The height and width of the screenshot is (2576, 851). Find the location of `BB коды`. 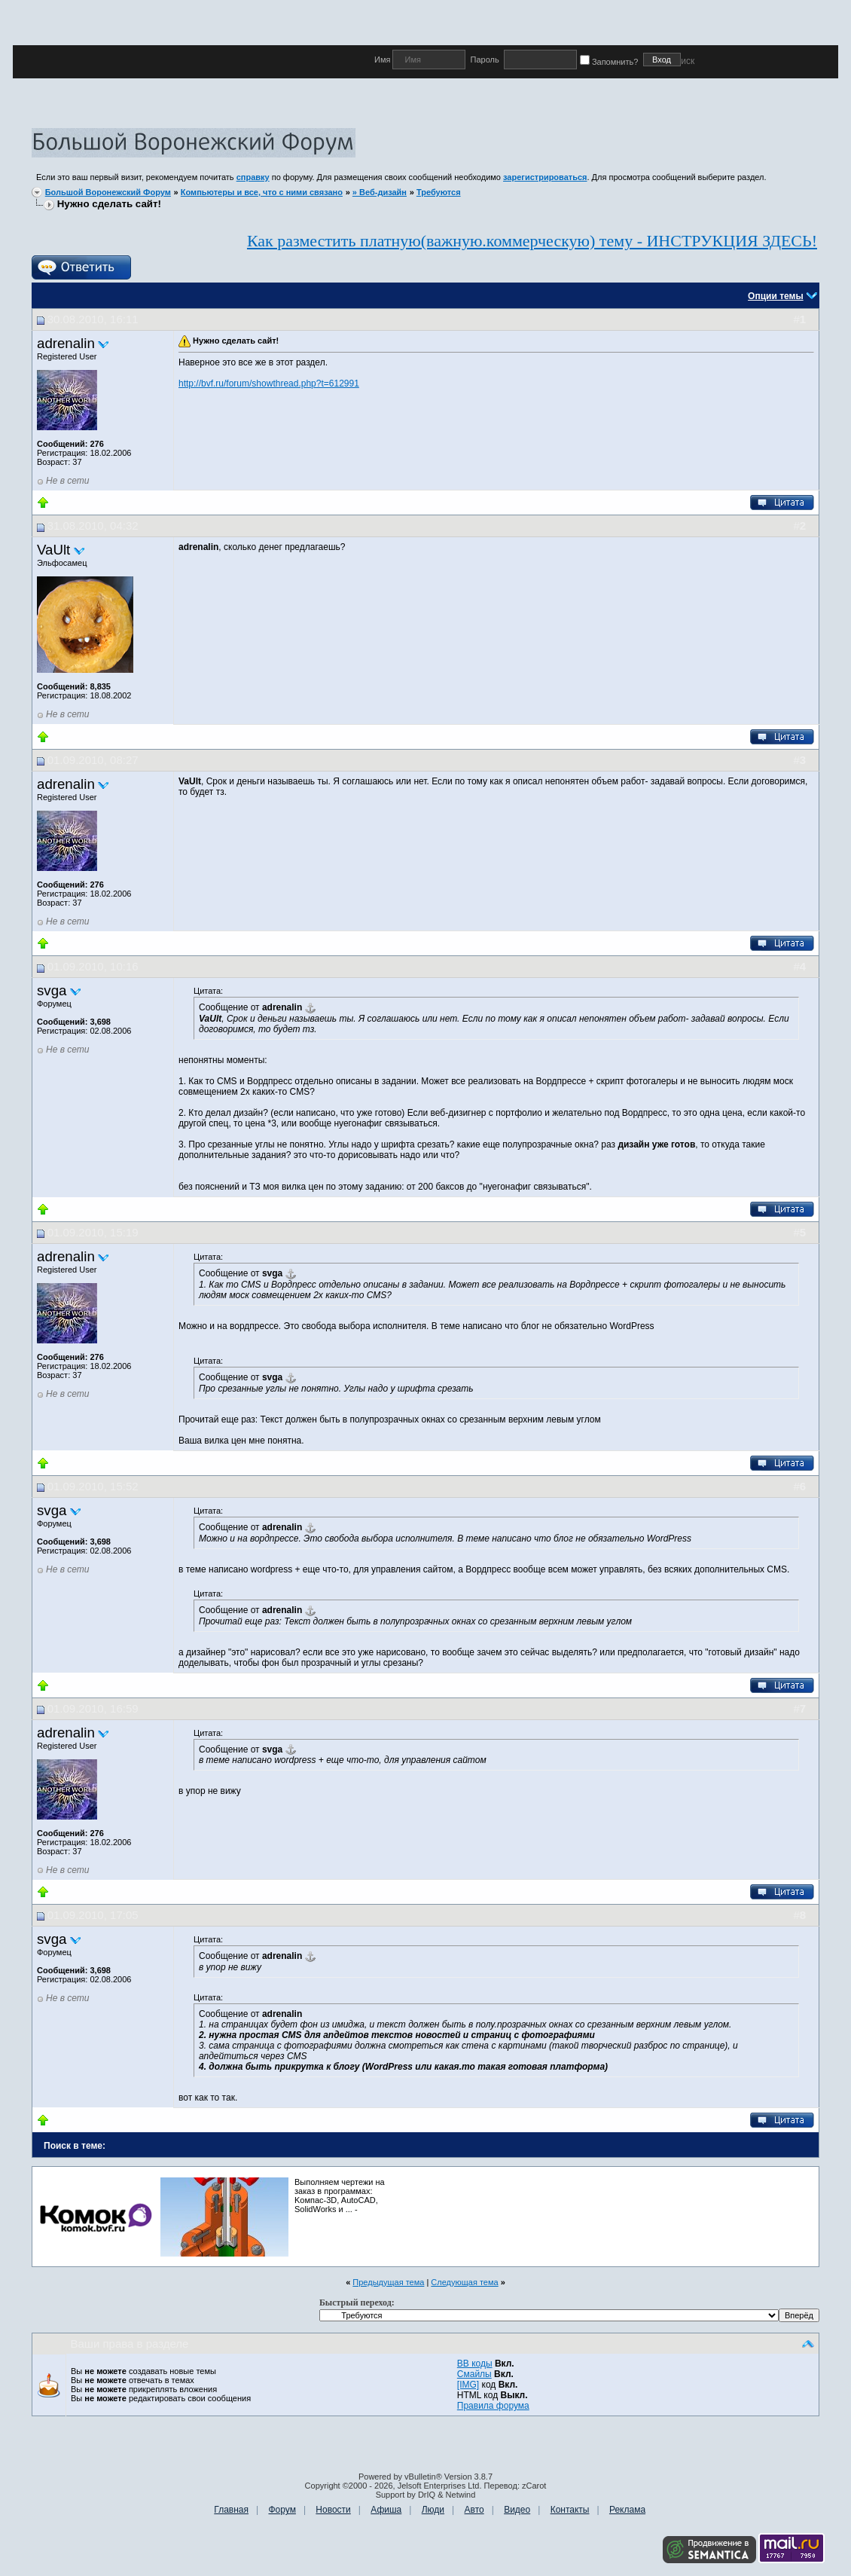

BB коды is located at coordinates (475, 2363).